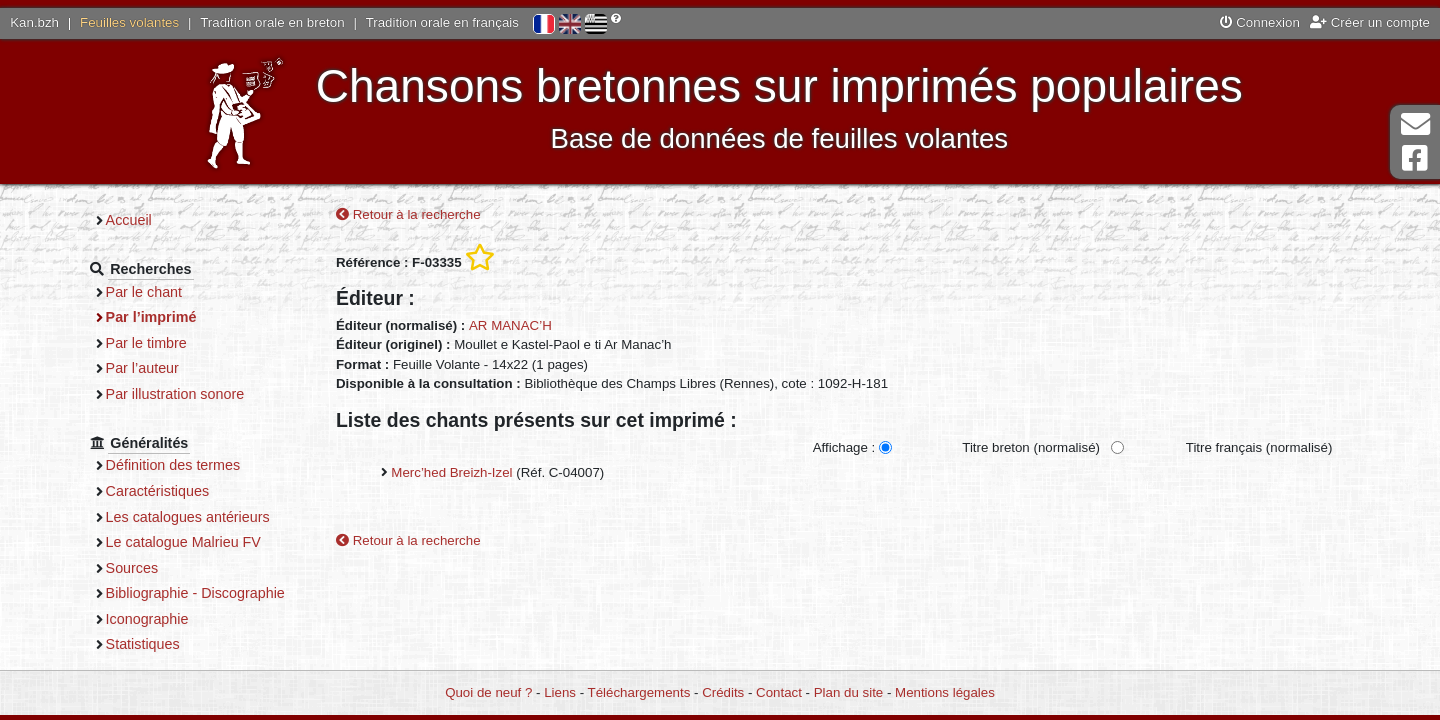 This screenshot has height=720, width=1440. I want to click on Les catalogues antérieurs, so click(188, 517).